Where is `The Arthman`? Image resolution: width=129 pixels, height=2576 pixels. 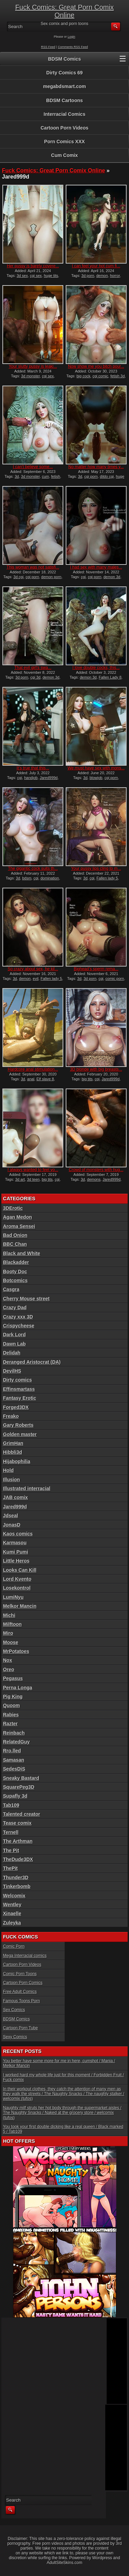
The Arthman is located at coordinates (18, 1841).